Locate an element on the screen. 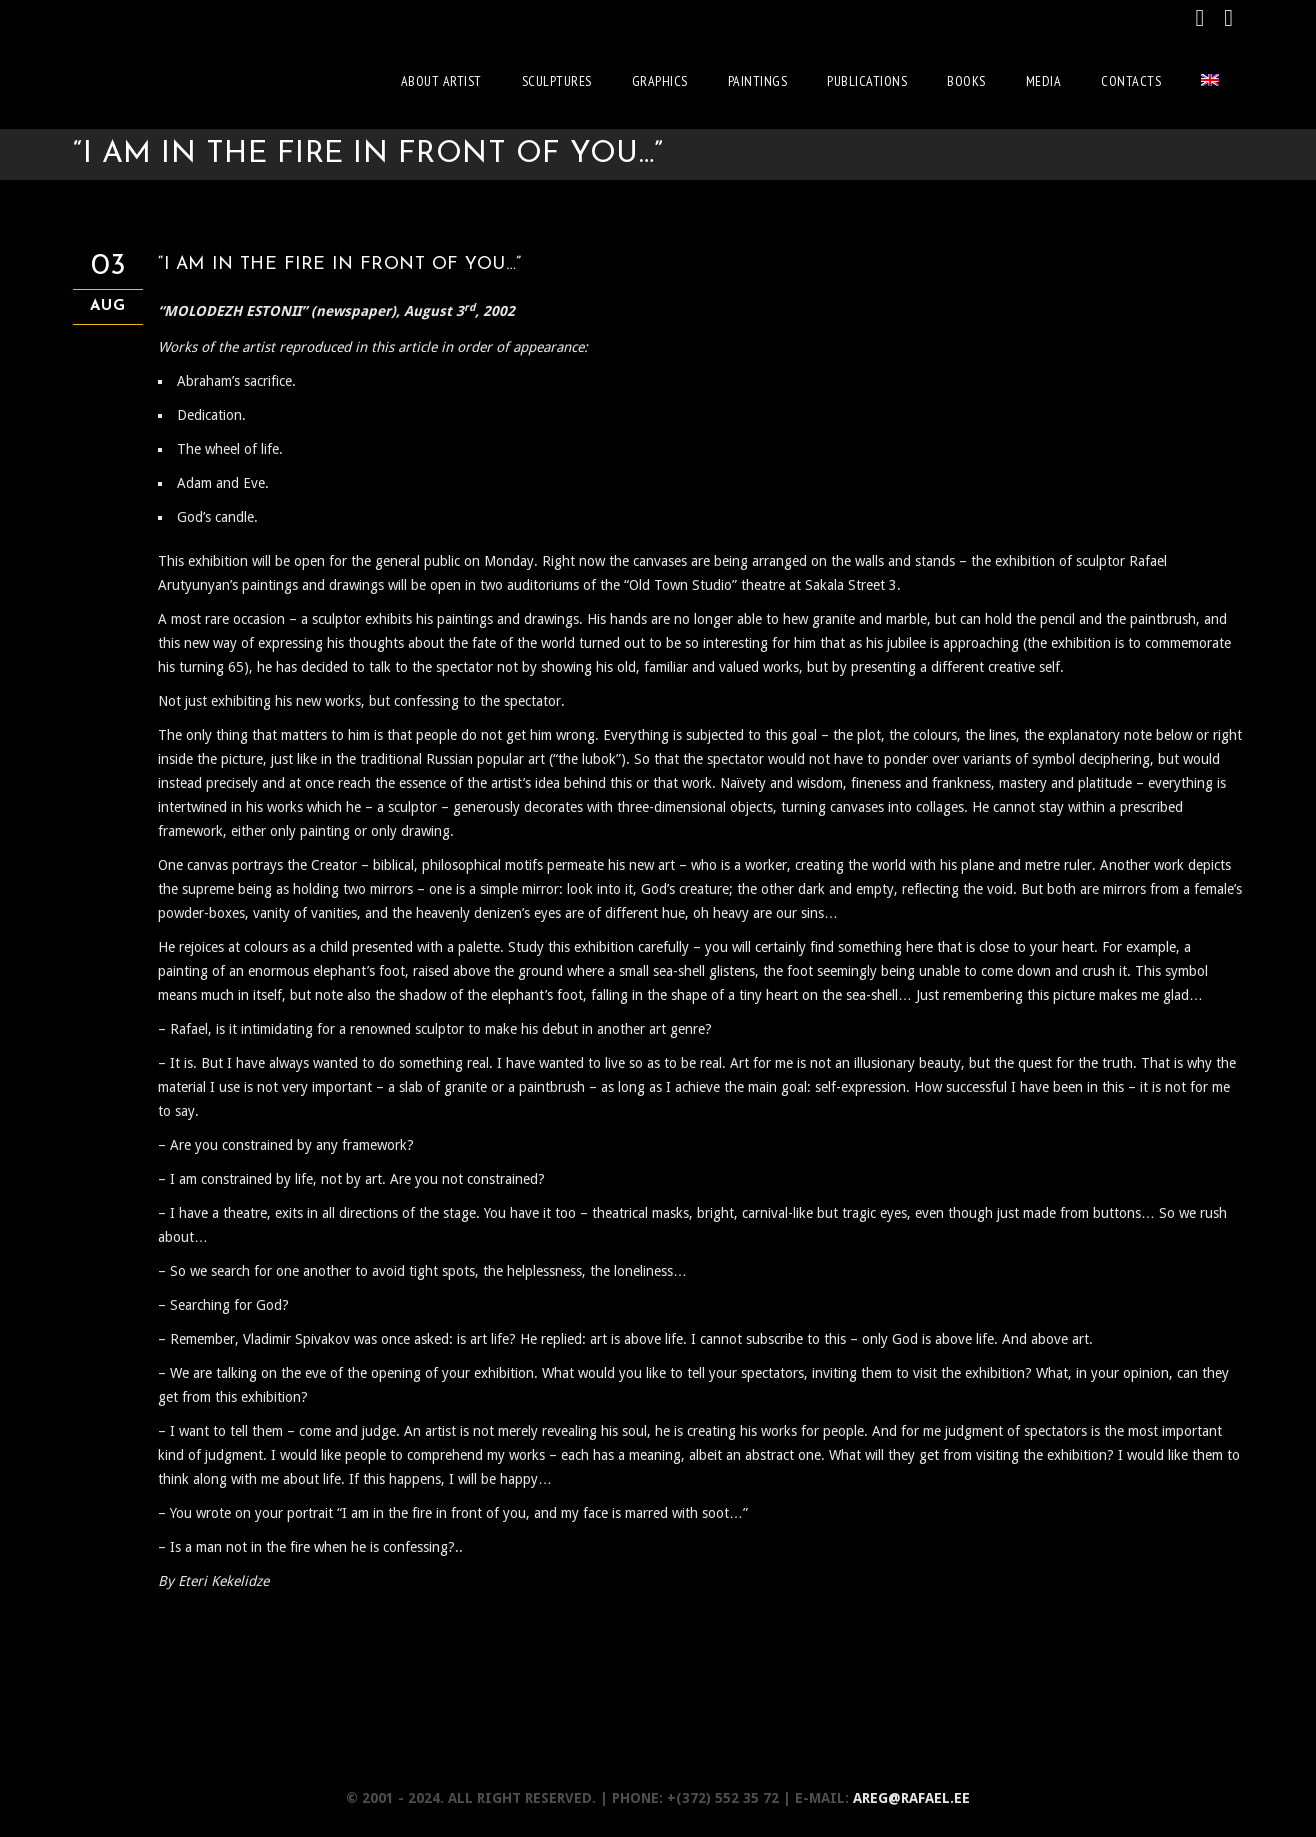  Contacts is located at coordinates (1131, 81).